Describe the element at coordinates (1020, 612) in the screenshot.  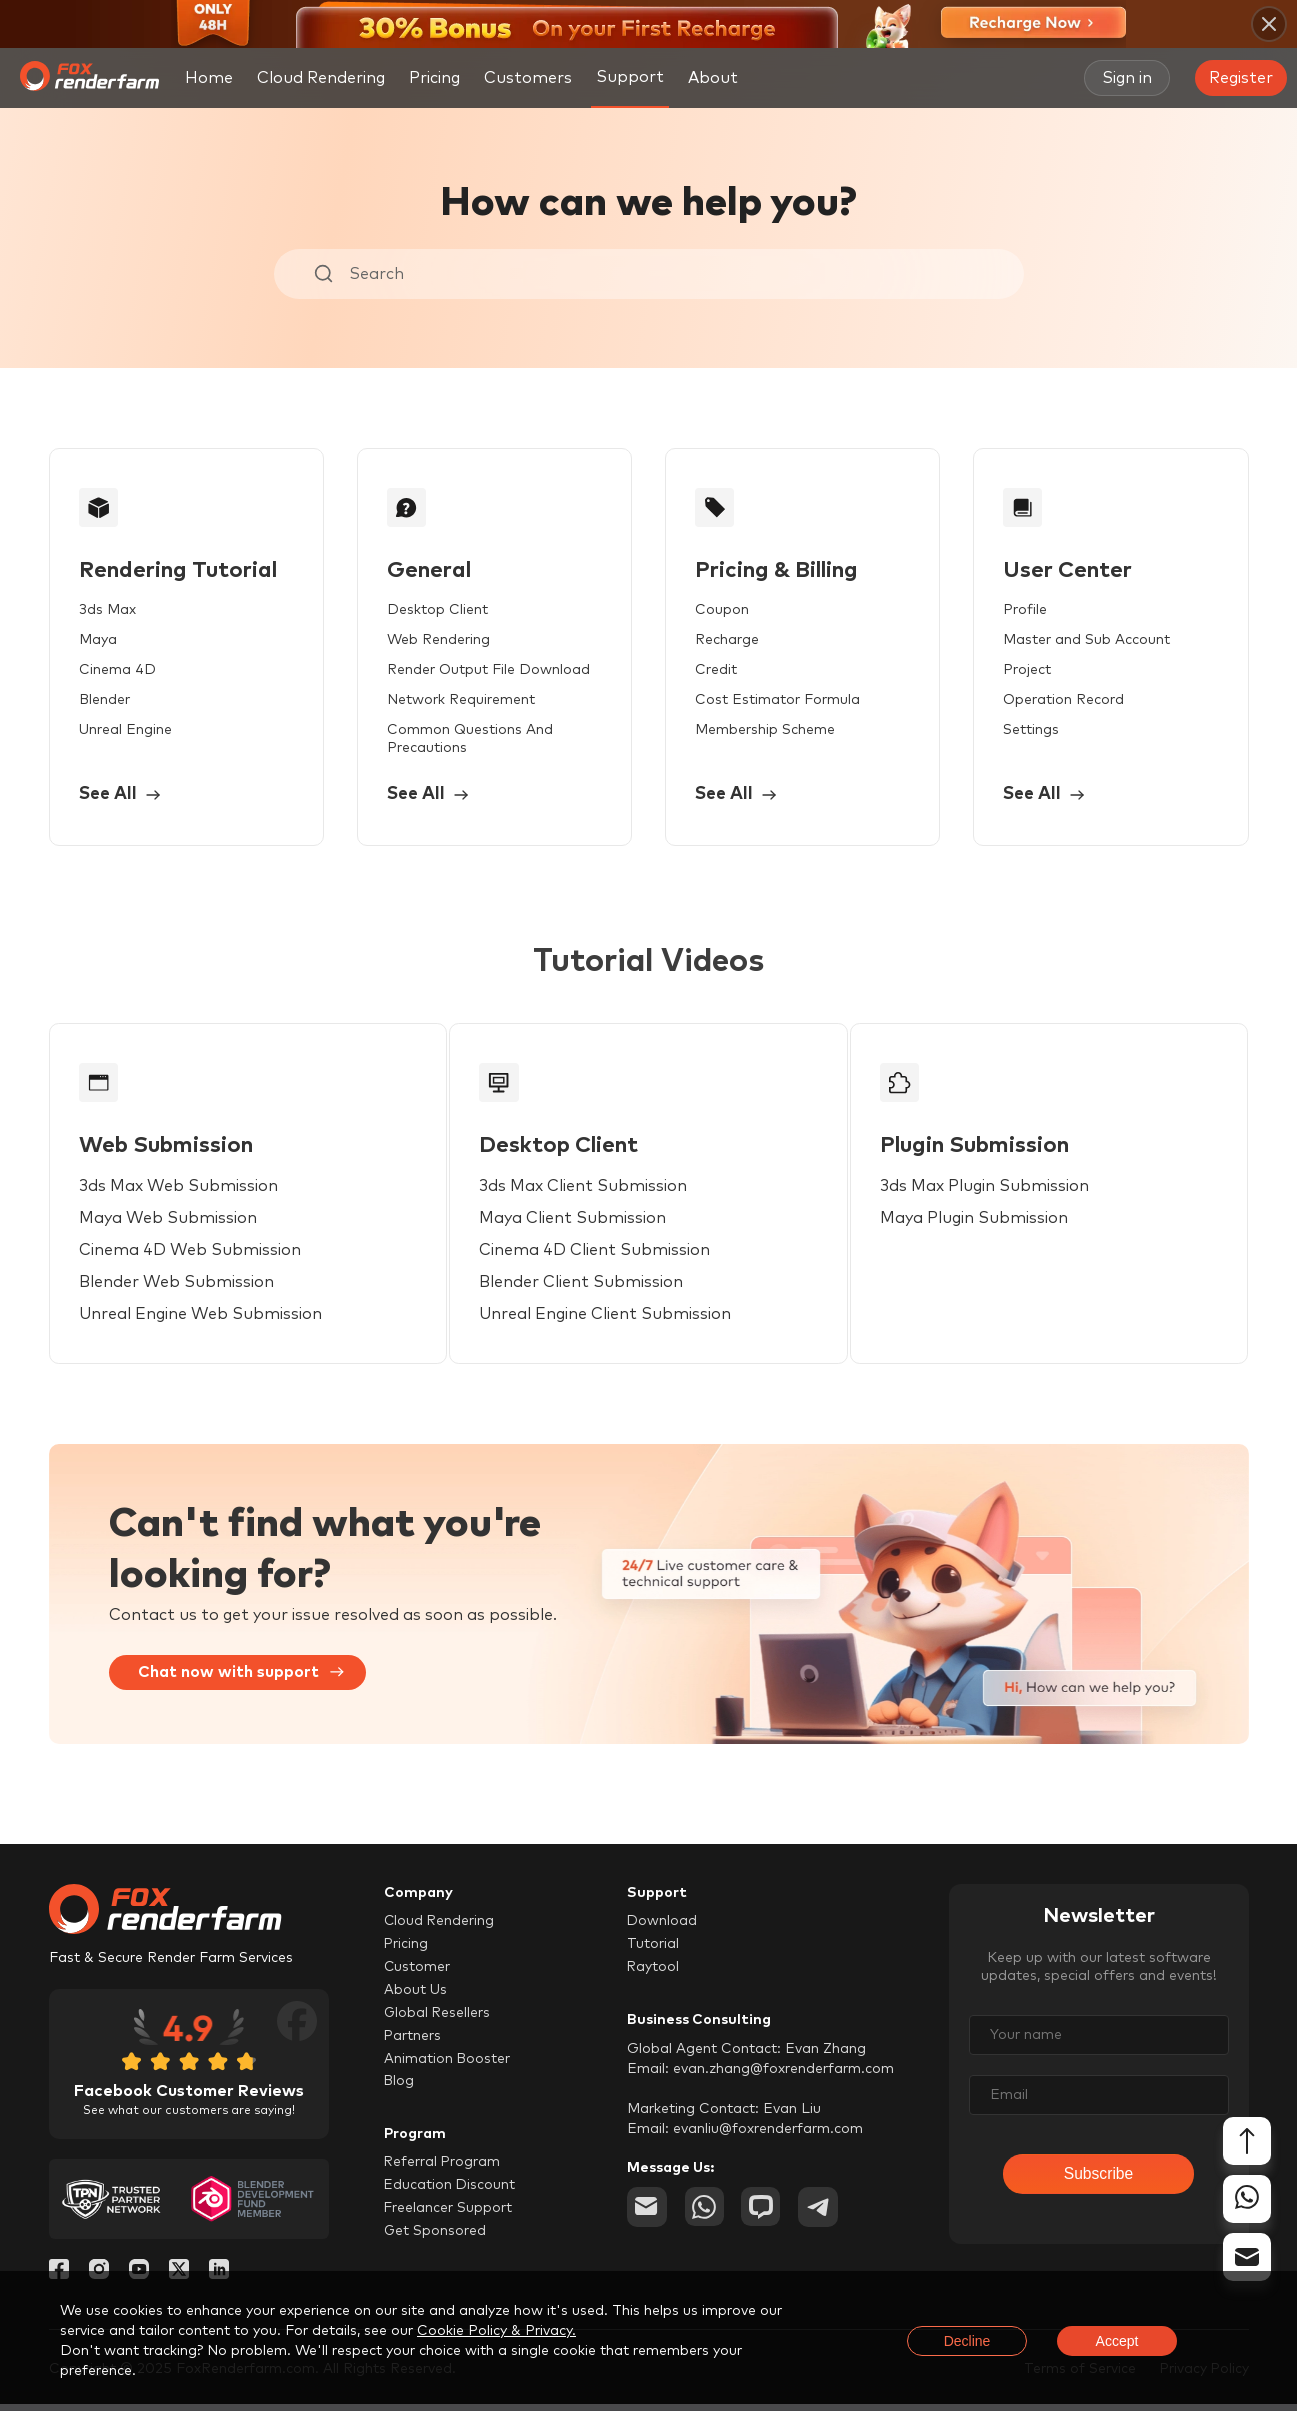
I see `Profile` at that location.